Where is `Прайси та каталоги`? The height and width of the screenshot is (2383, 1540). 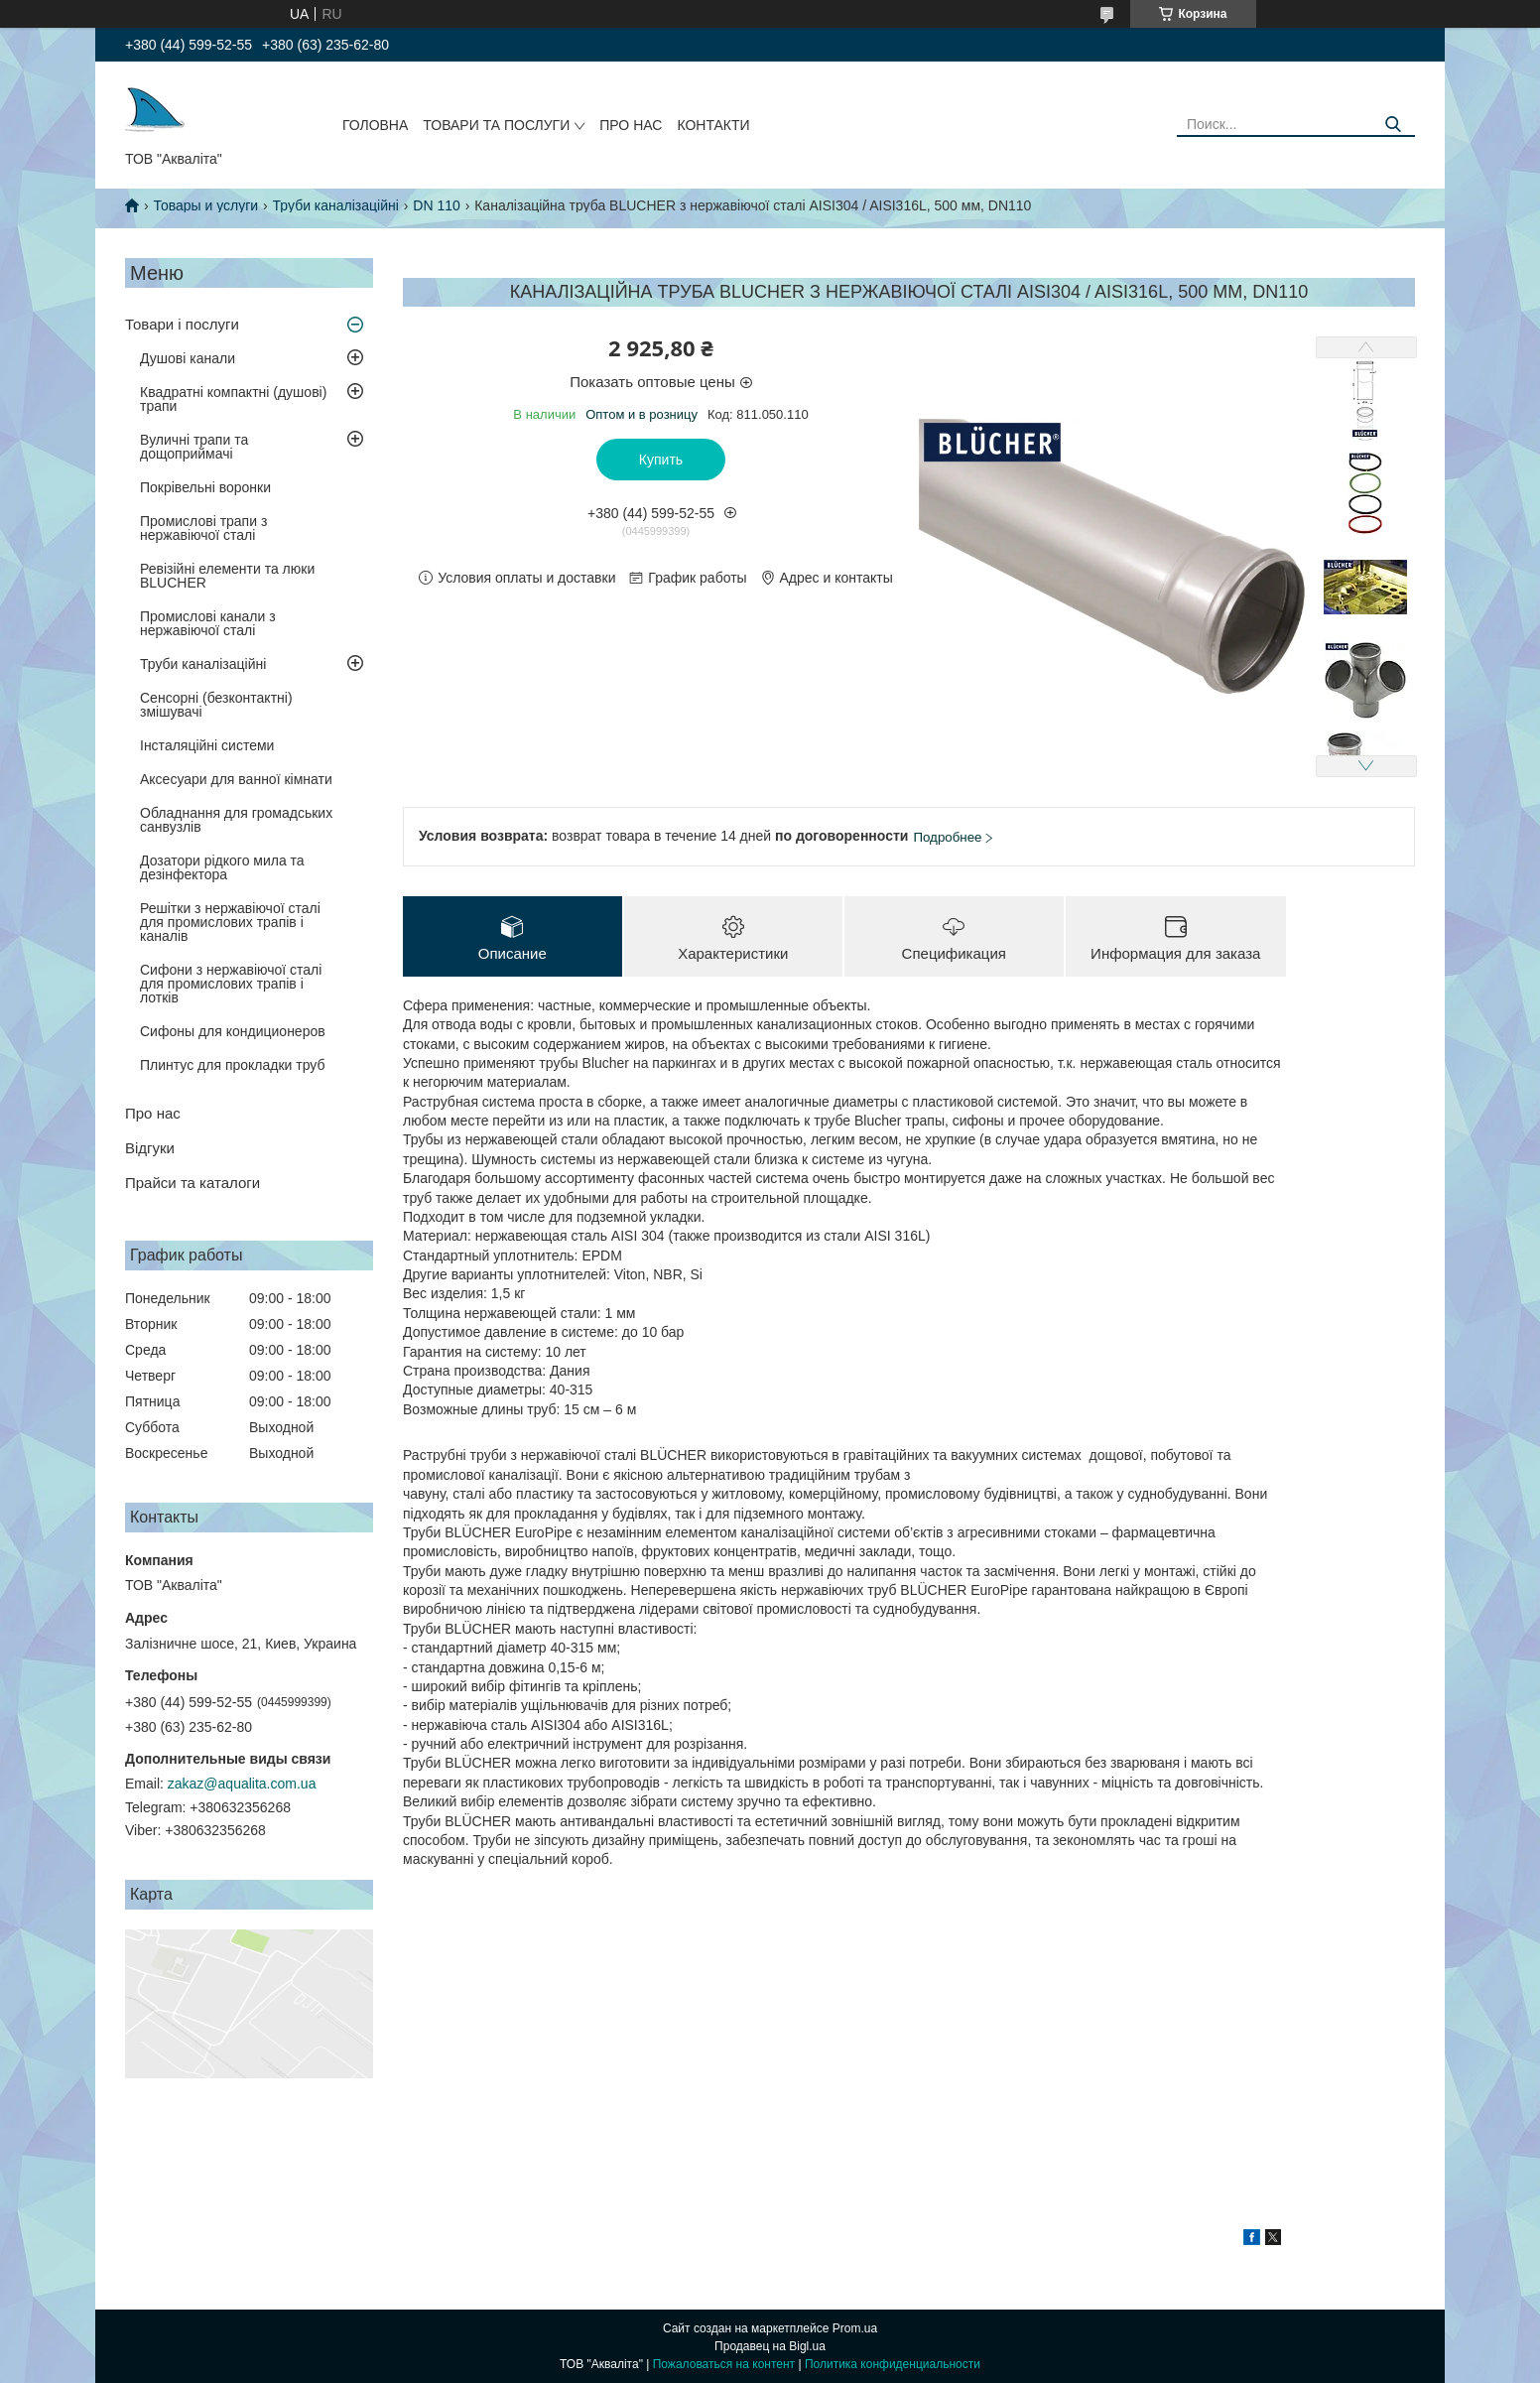 Прайси та каталоги is located at coordinates (192, 1182).